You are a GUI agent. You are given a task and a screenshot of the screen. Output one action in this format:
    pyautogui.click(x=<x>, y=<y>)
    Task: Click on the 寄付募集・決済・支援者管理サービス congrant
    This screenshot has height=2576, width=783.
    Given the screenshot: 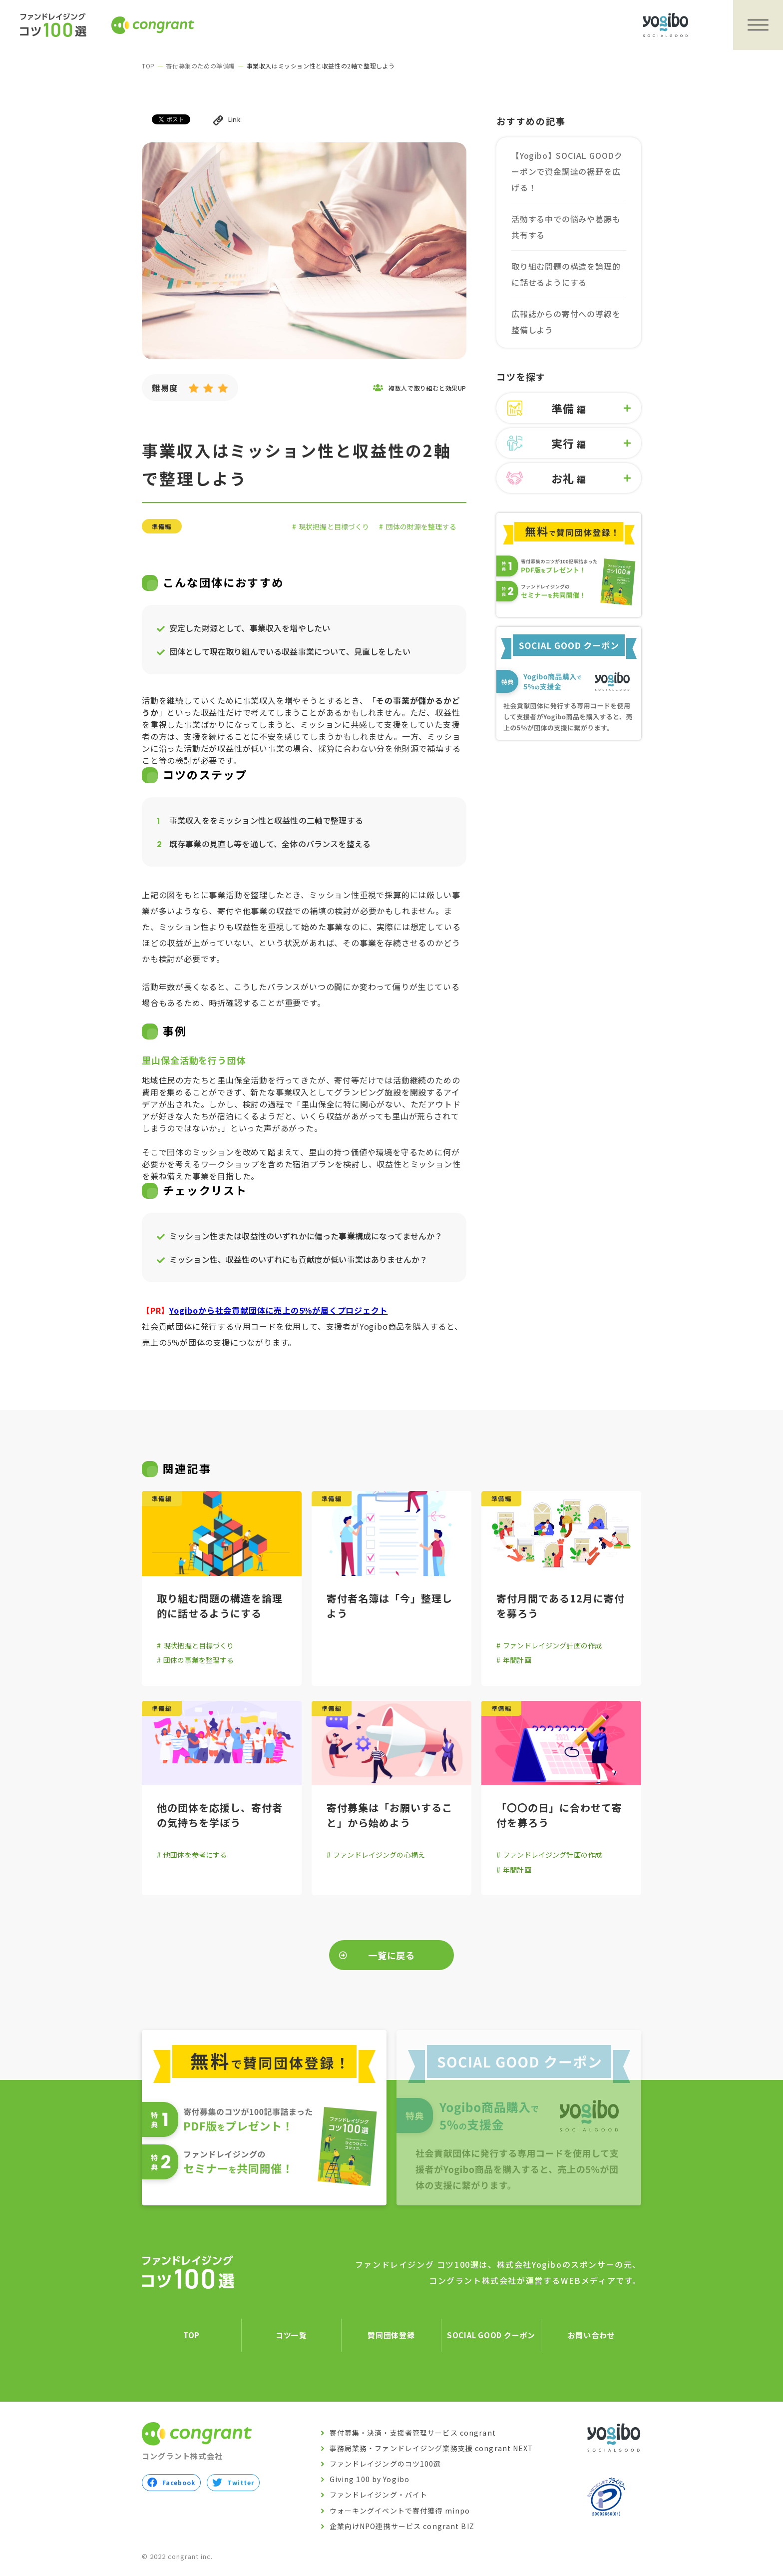 What is the action you would take?
    pyautogui.click(x=413, y=2433)
    